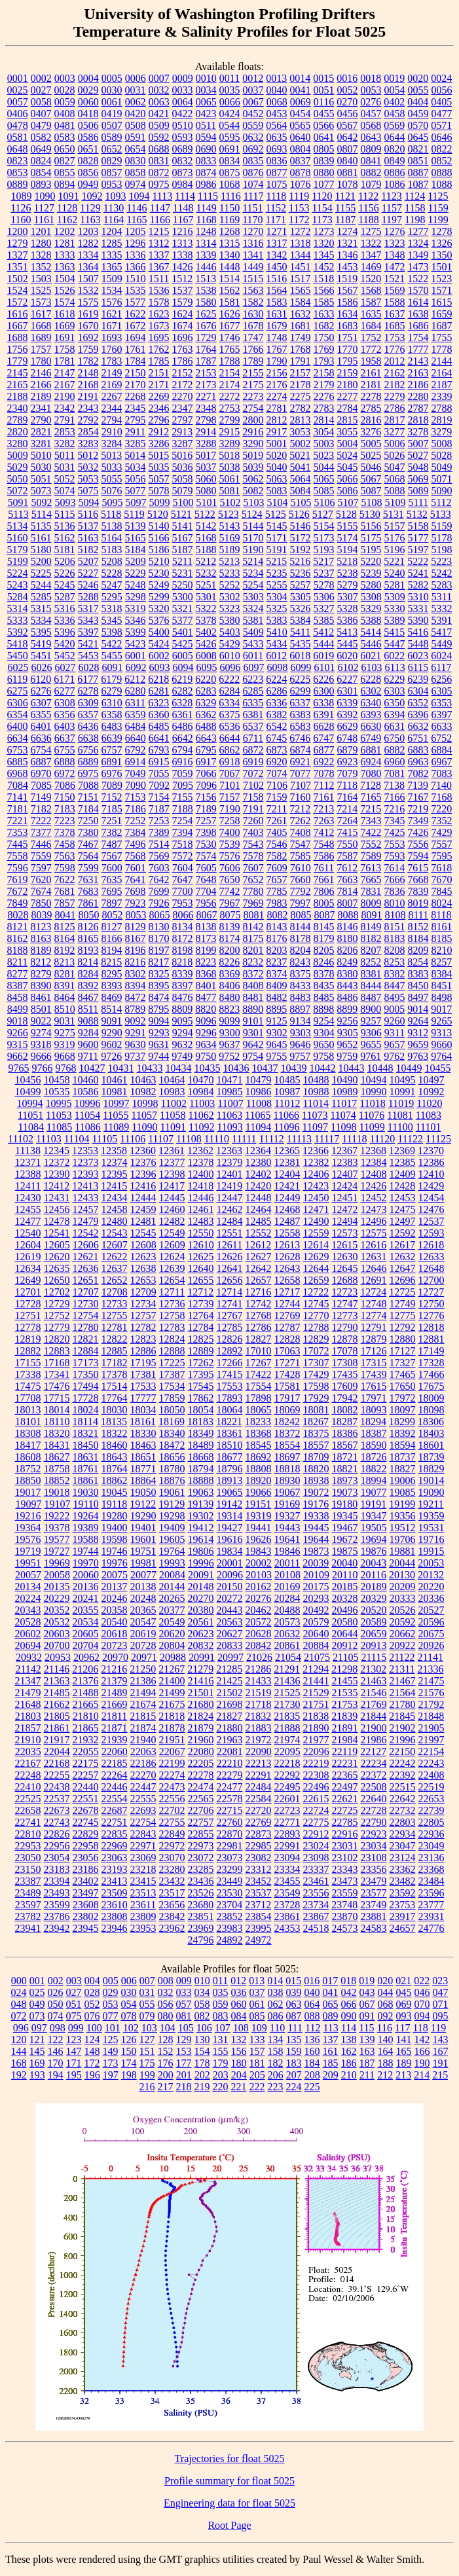 The height and width of the screenshot is (2576, 459). Describe the element at coordinates (57, 1244) in the screenshot. I see `12605` at that location.